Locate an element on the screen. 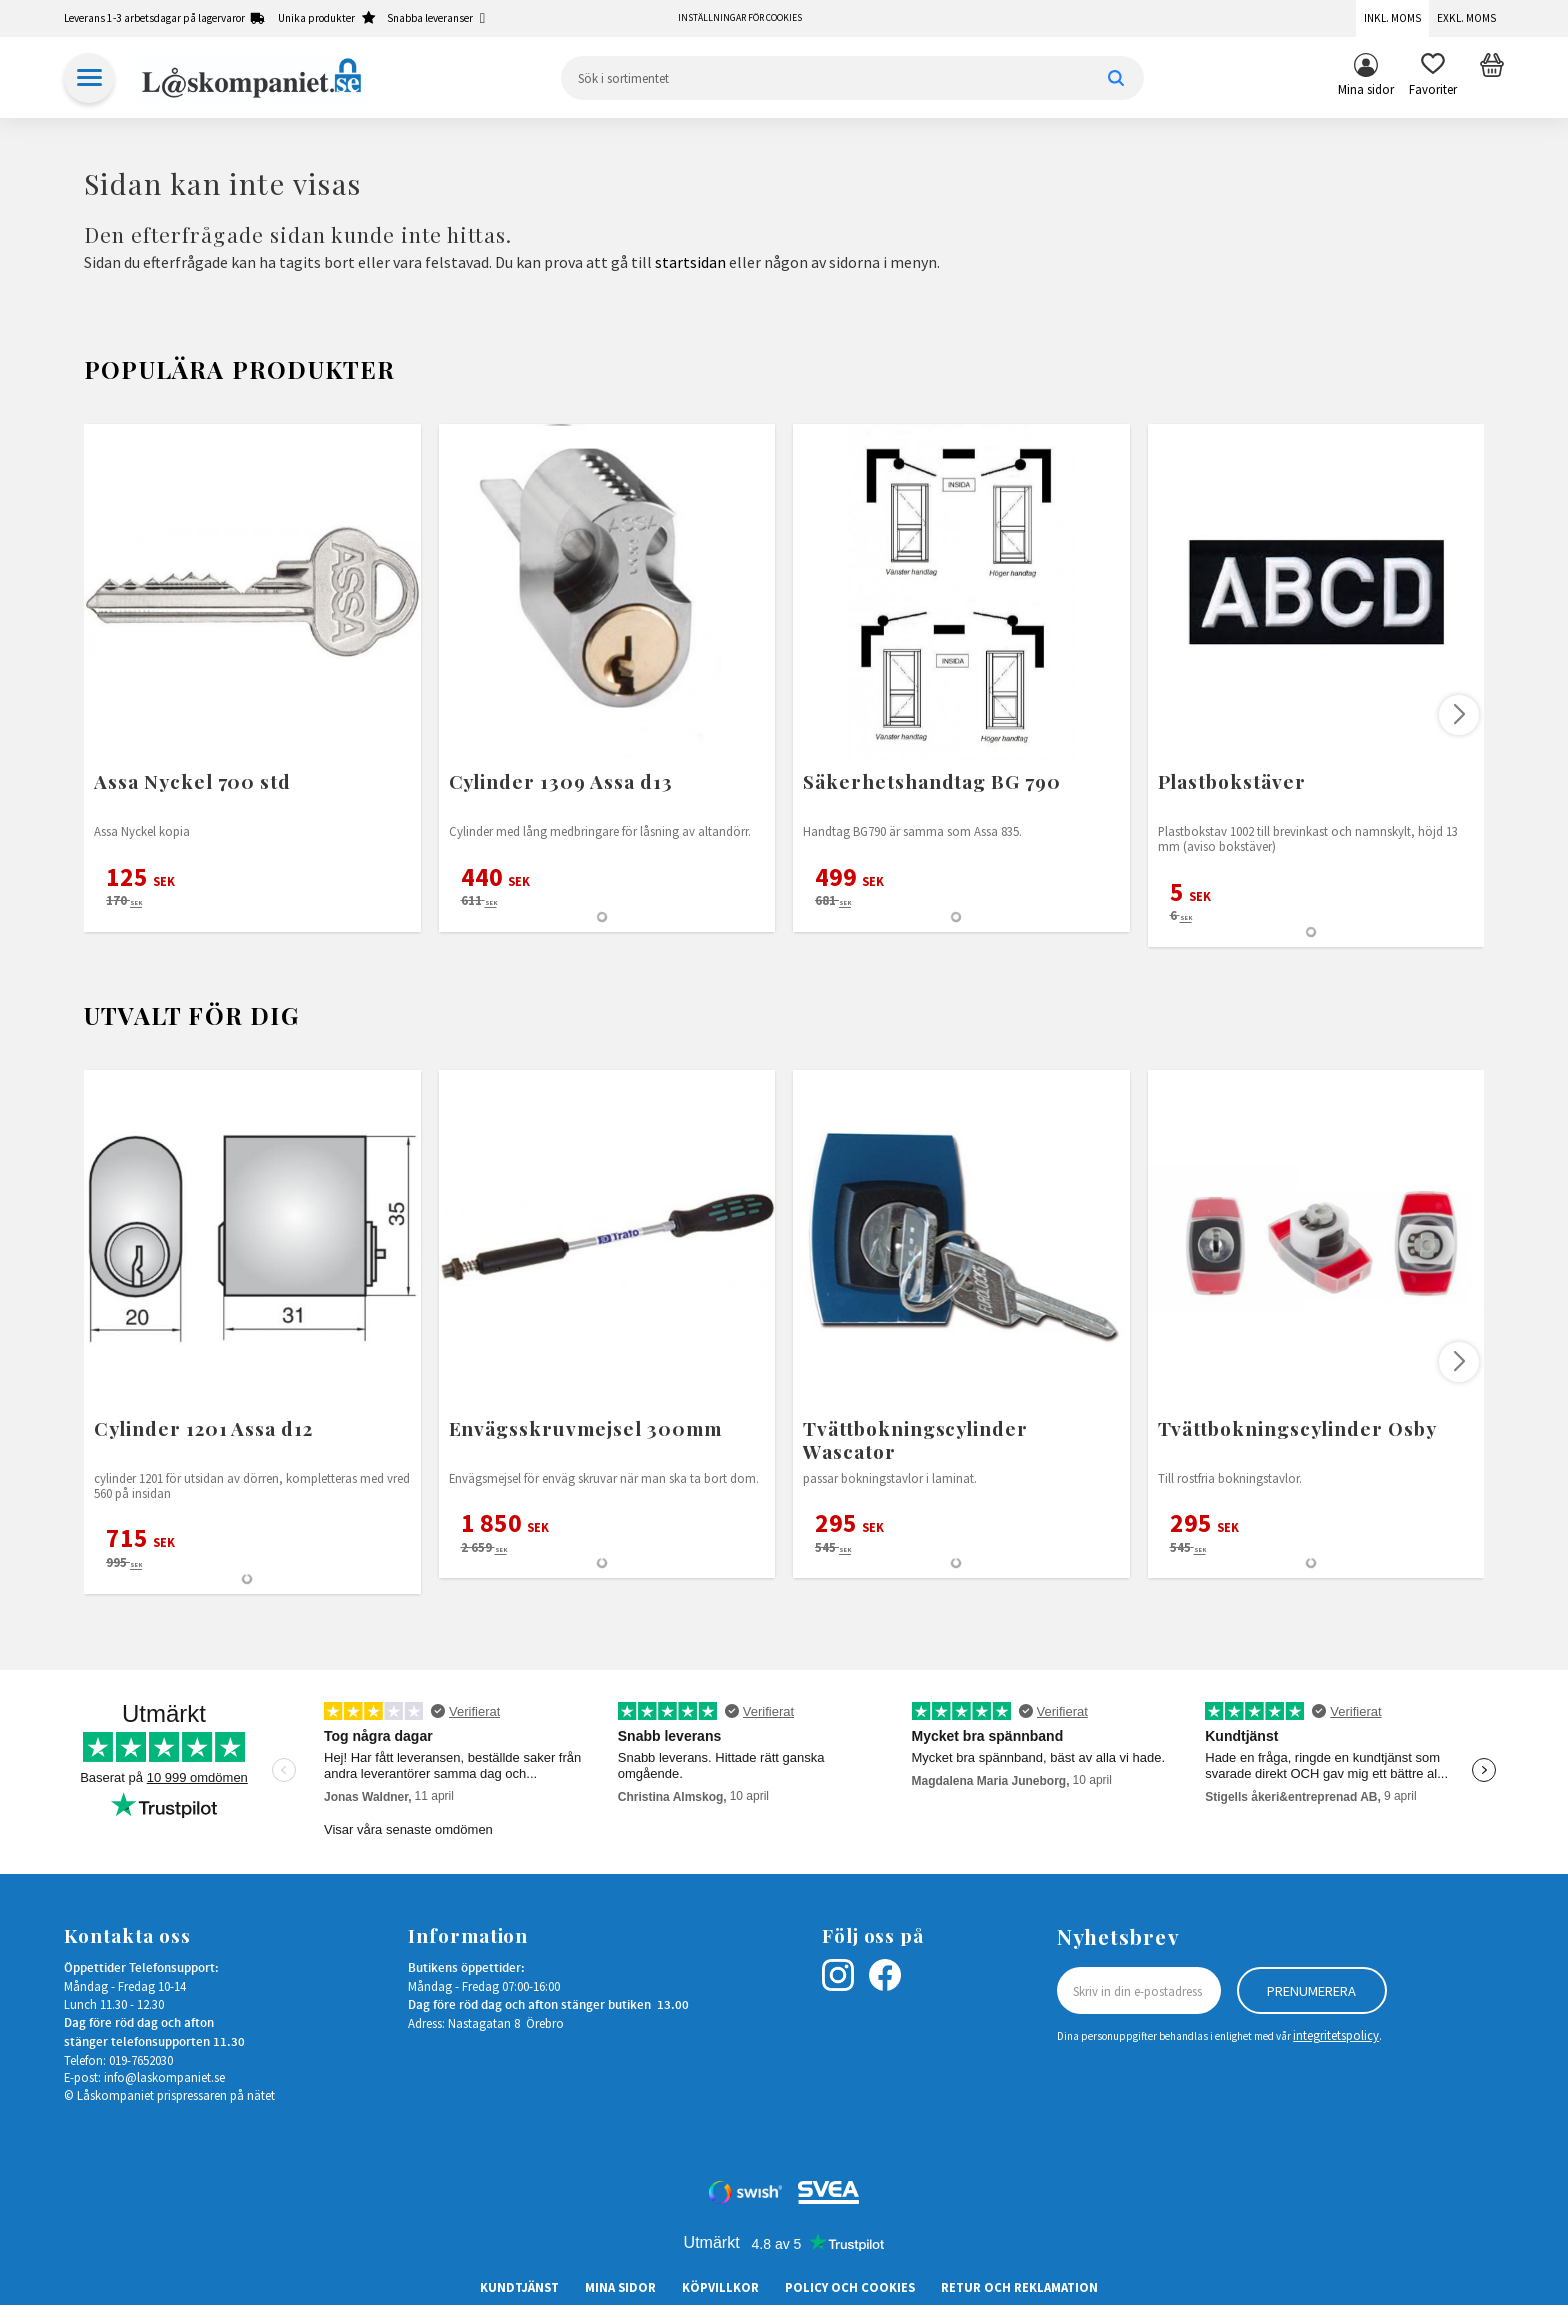  startsidan is located at coordinates (690, 262).